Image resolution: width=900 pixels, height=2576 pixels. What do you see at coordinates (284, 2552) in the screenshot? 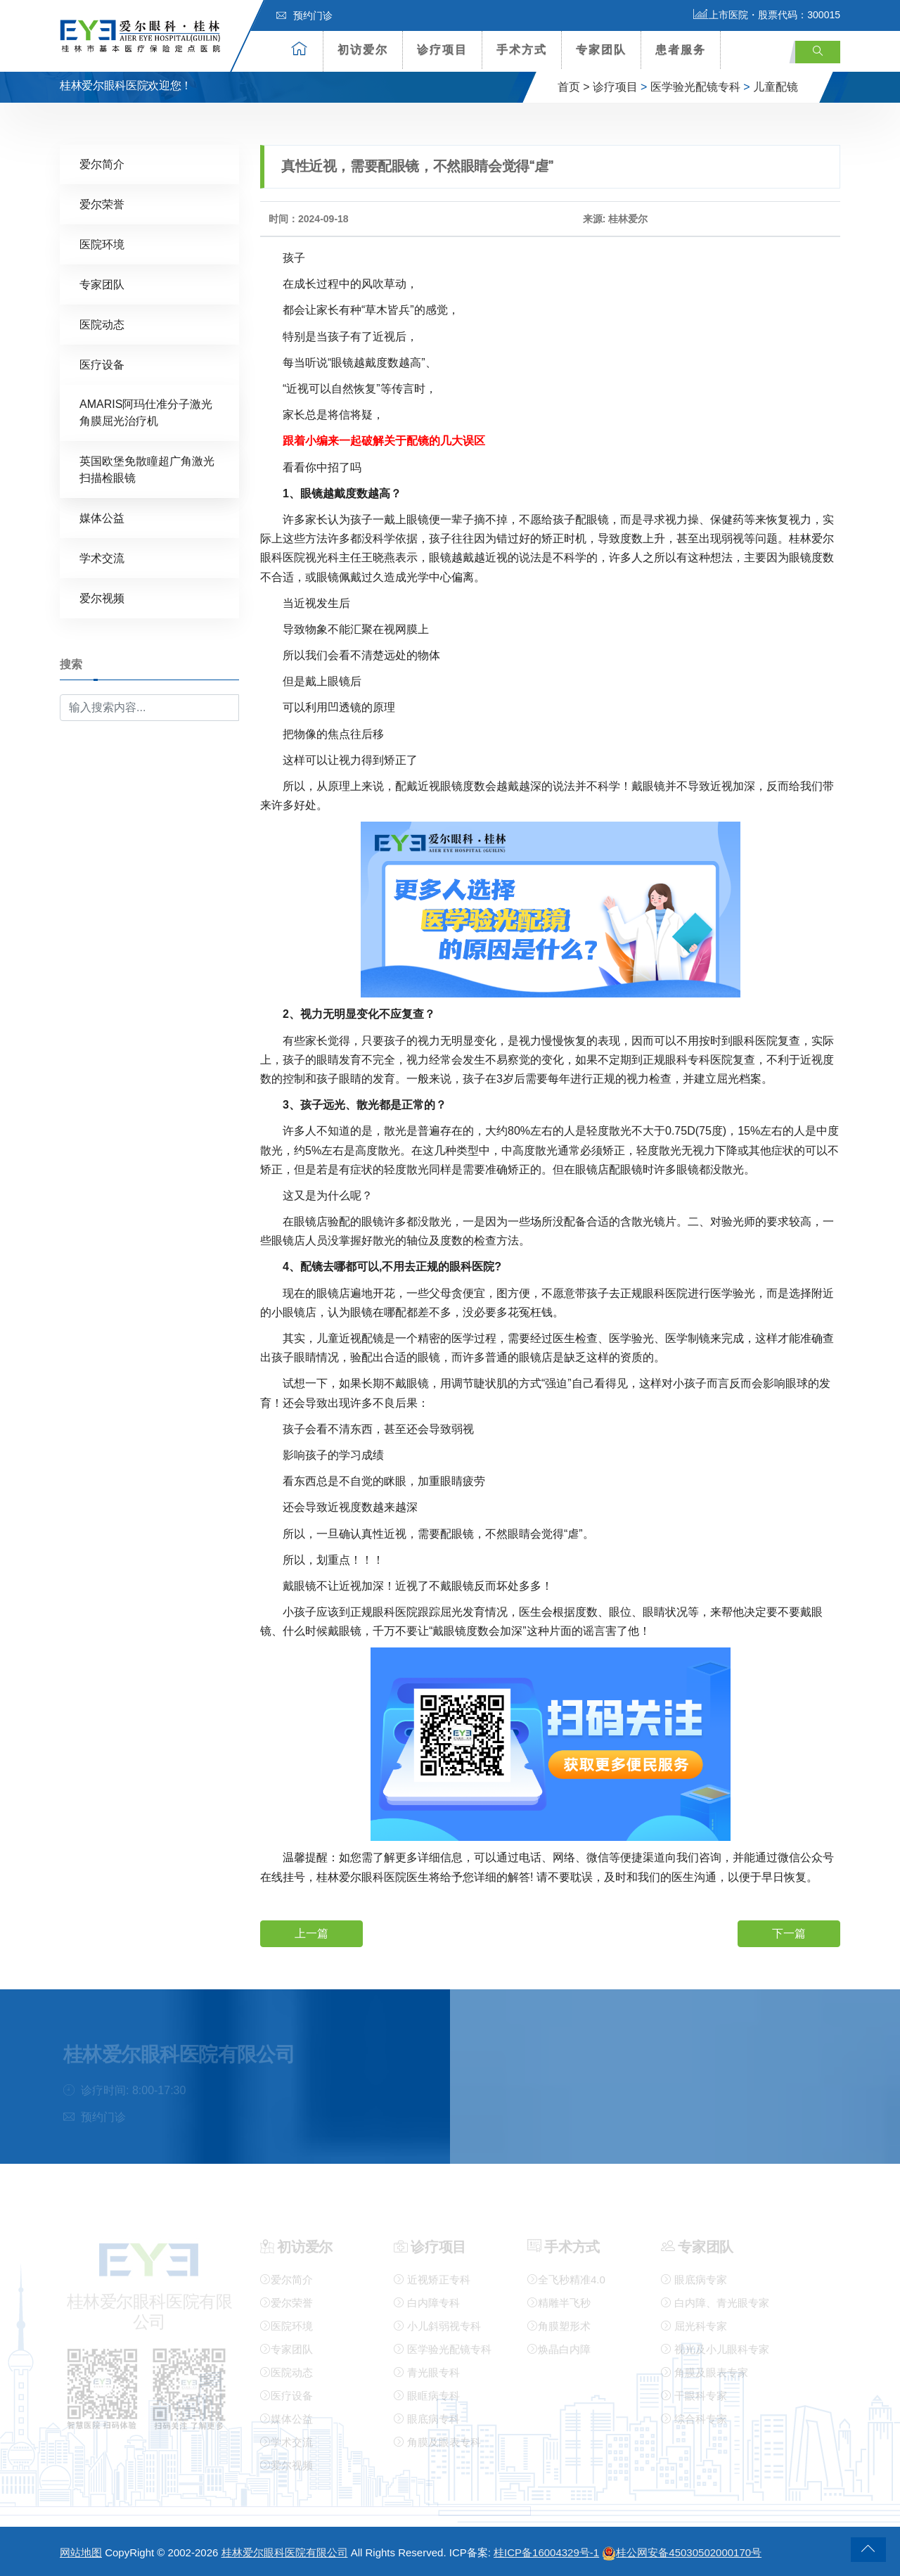
I see `桂林爱尔眼科医院有限公司` at bounding box center [284, 2552].